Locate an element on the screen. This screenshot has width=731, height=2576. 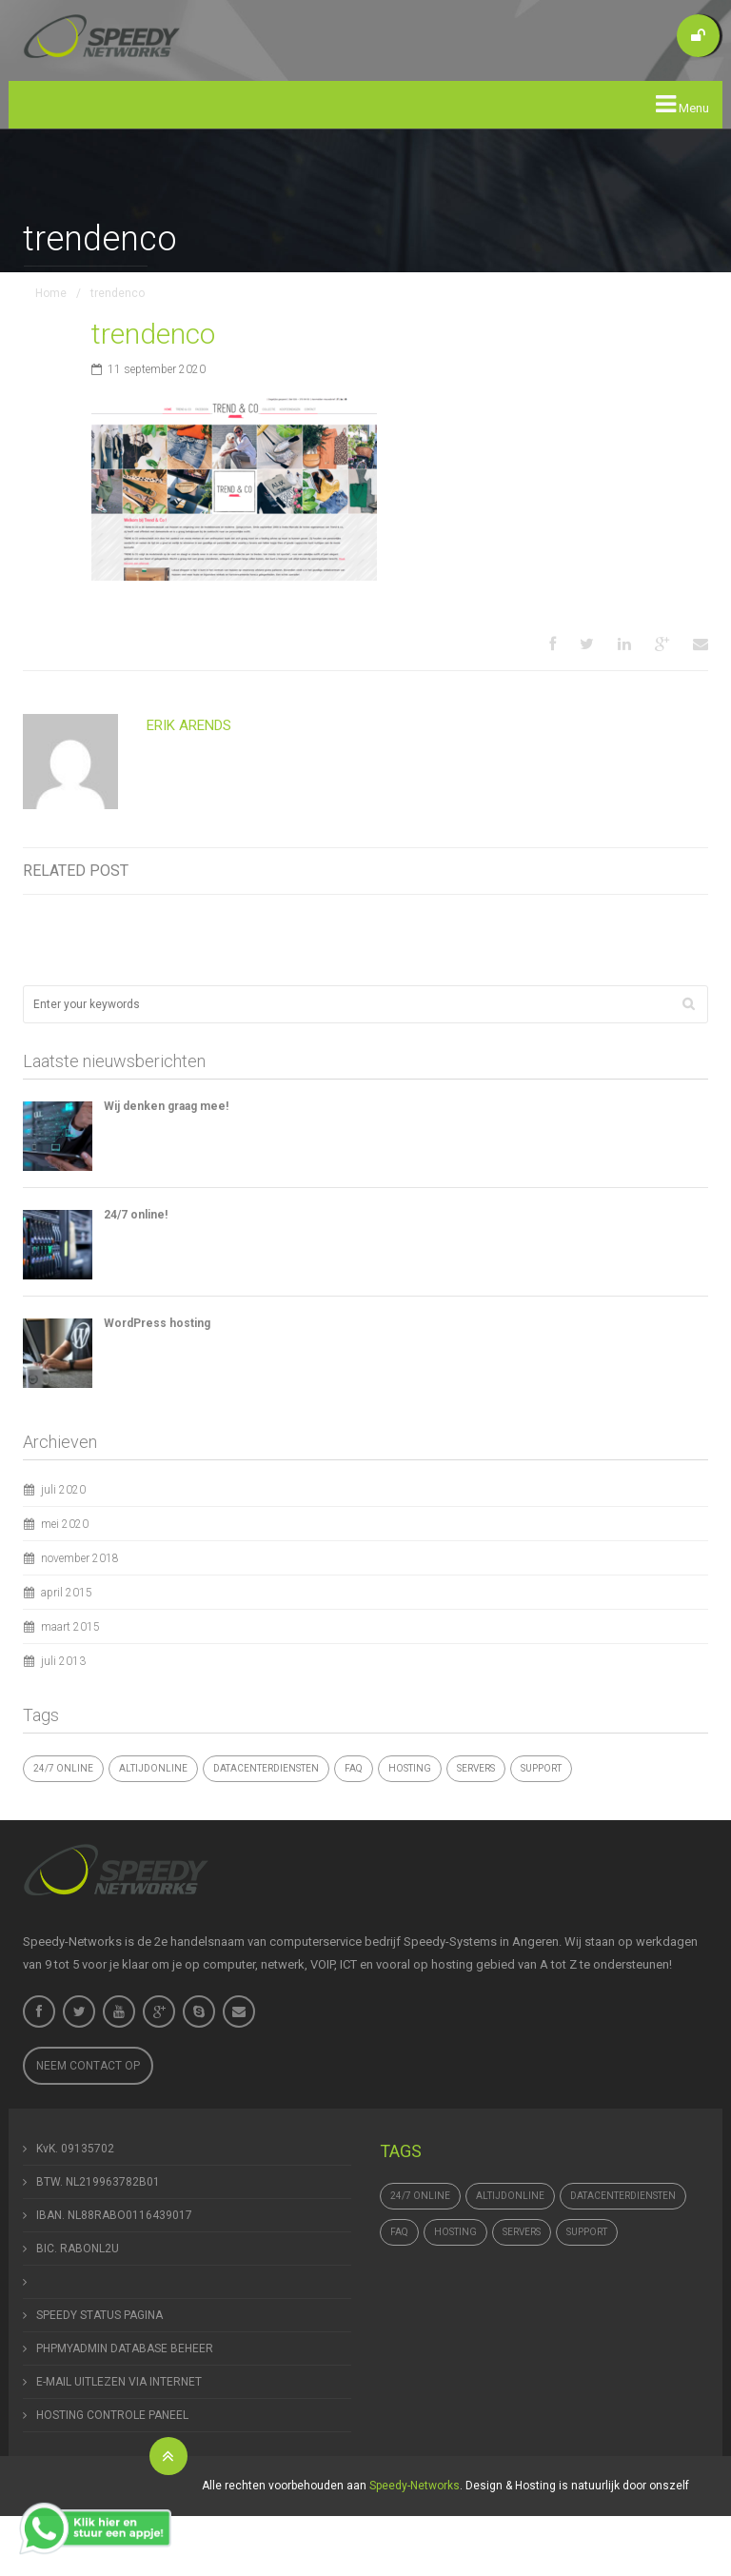
Home is located at coordinates (51, 293).